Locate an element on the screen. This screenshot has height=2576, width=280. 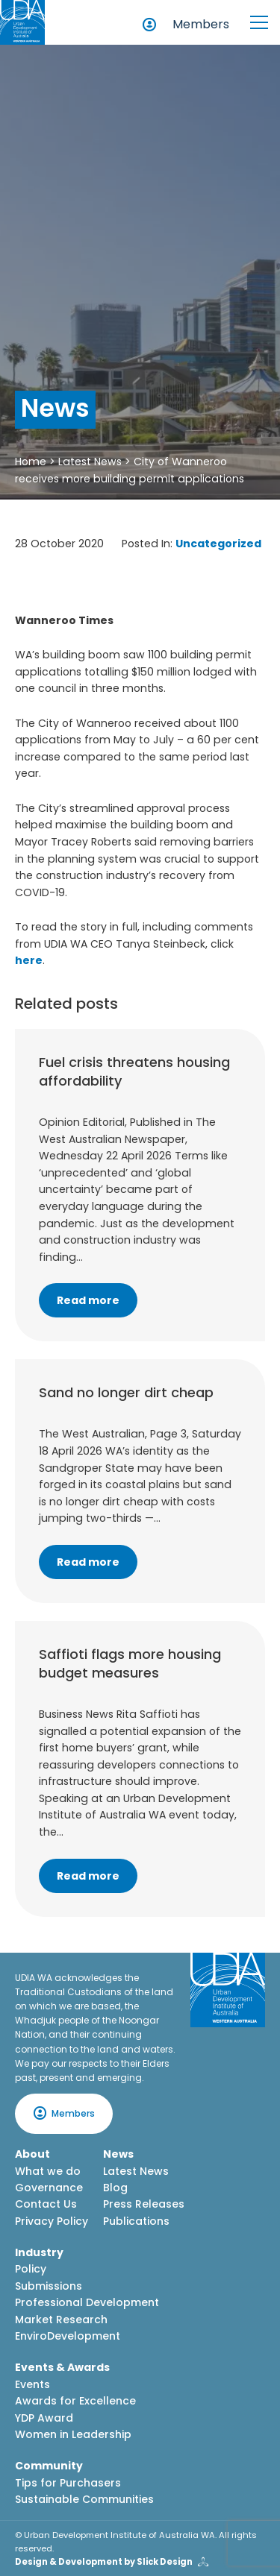
Saffioti flags more housing budget measures is located at coordinates (130, 1663).